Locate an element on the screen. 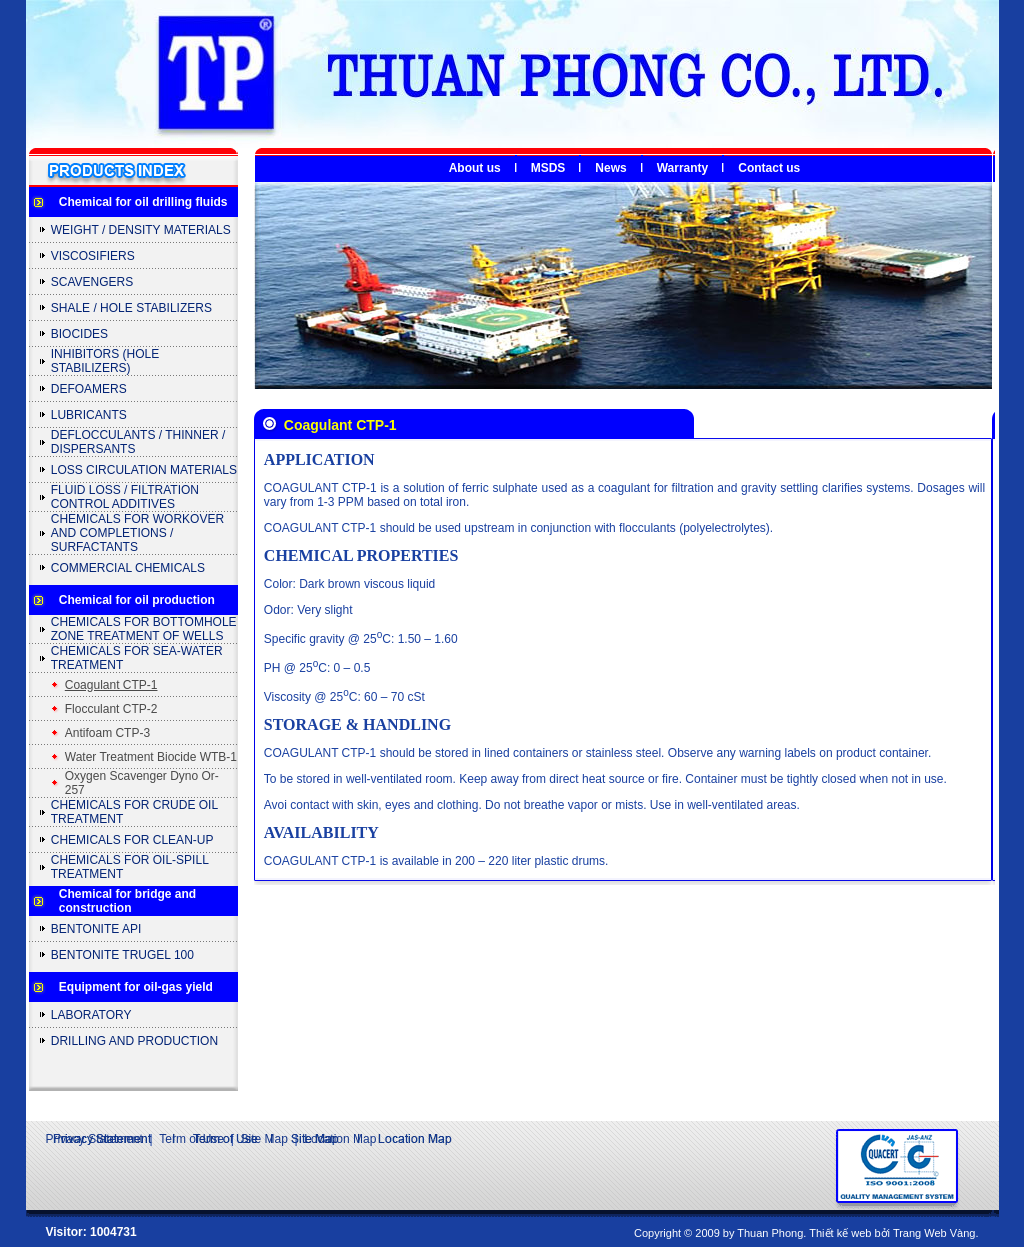  Warranty is located at coordinates (683, 168).